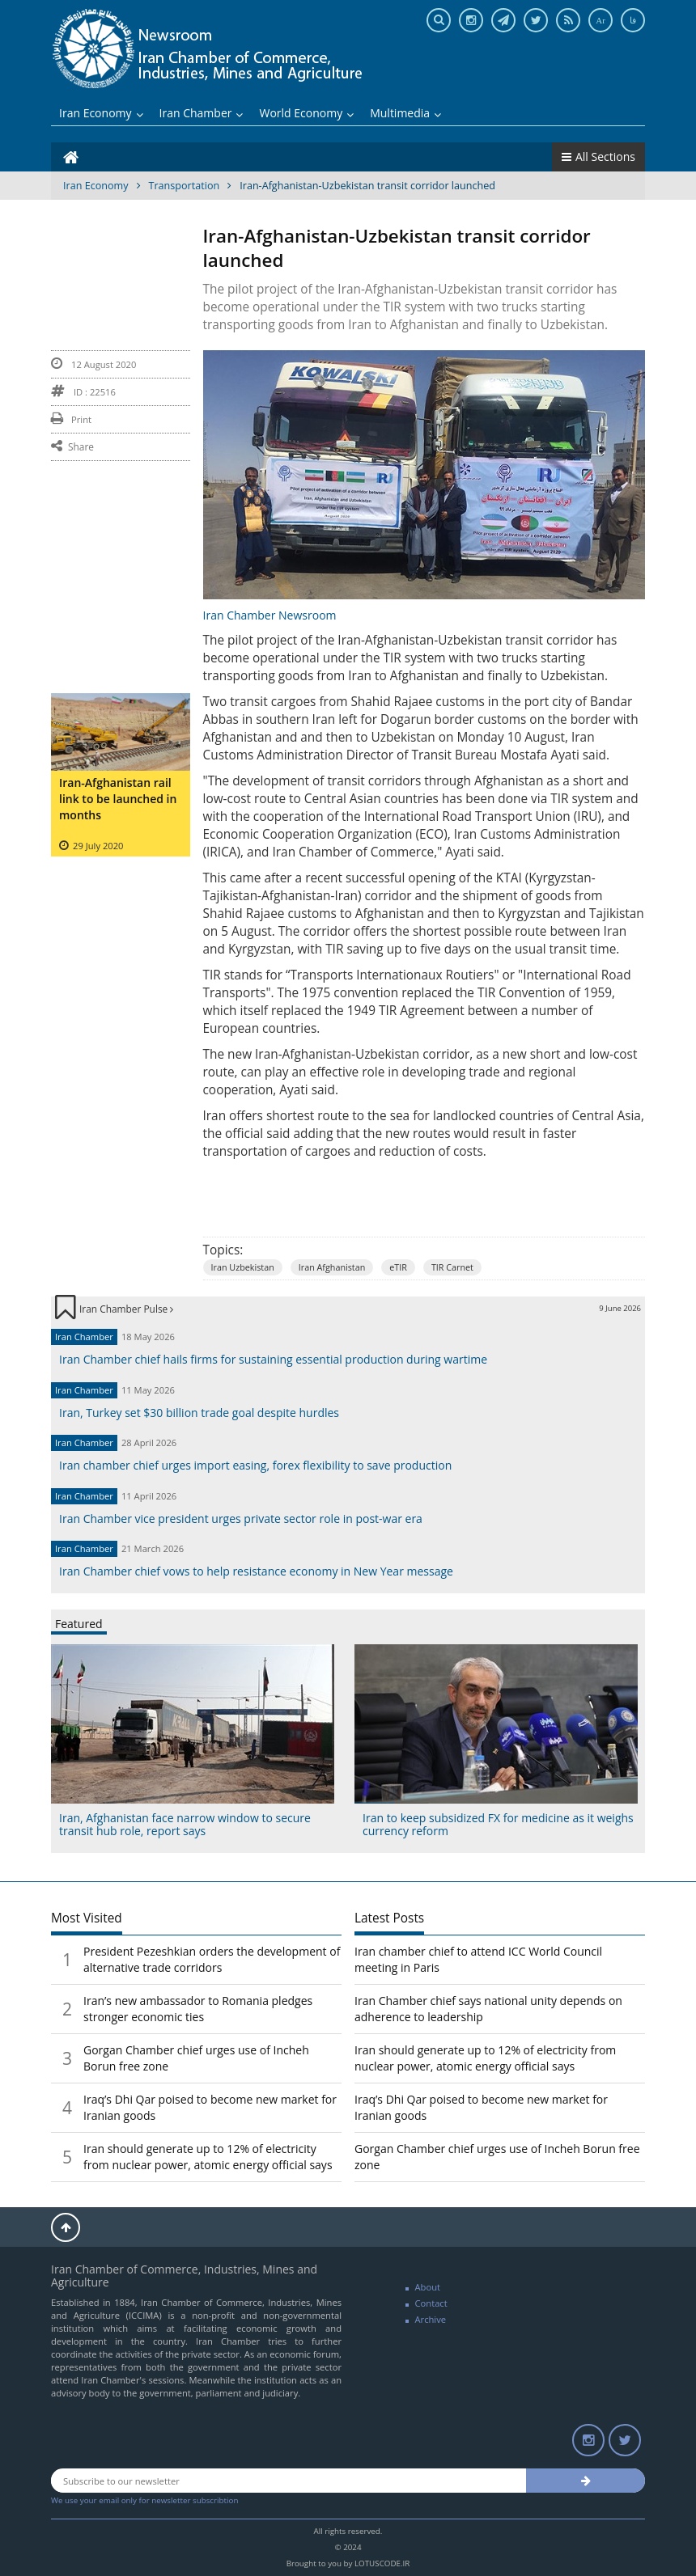  What do you see at coordinates (211, 1959) in the screenshot?
I see `President Pezeshkian orders the development of alternative trade corridors` at bounding box center [211, 1959].